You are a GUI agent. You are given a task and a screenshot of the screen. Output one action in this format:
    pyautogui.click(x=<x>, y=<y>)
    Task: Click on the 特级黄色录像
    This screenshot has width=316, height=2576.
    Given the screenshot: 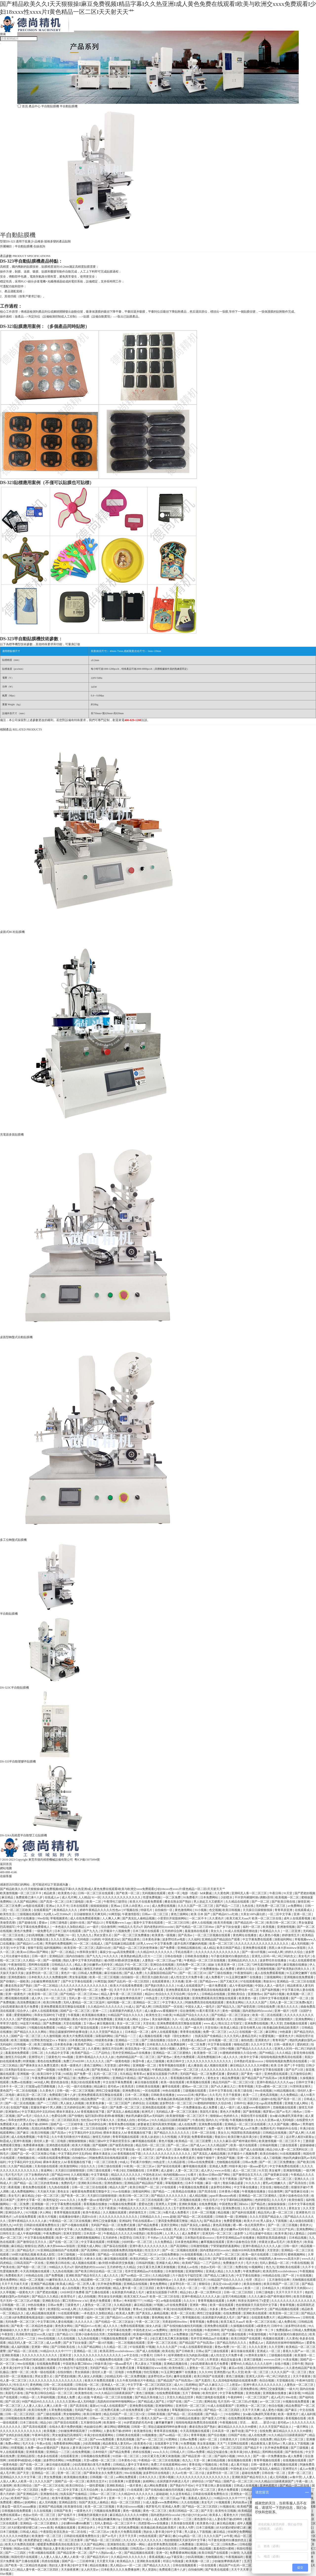 What is the action you would take?
    pyautogui.click(x=104, y=2040)
    